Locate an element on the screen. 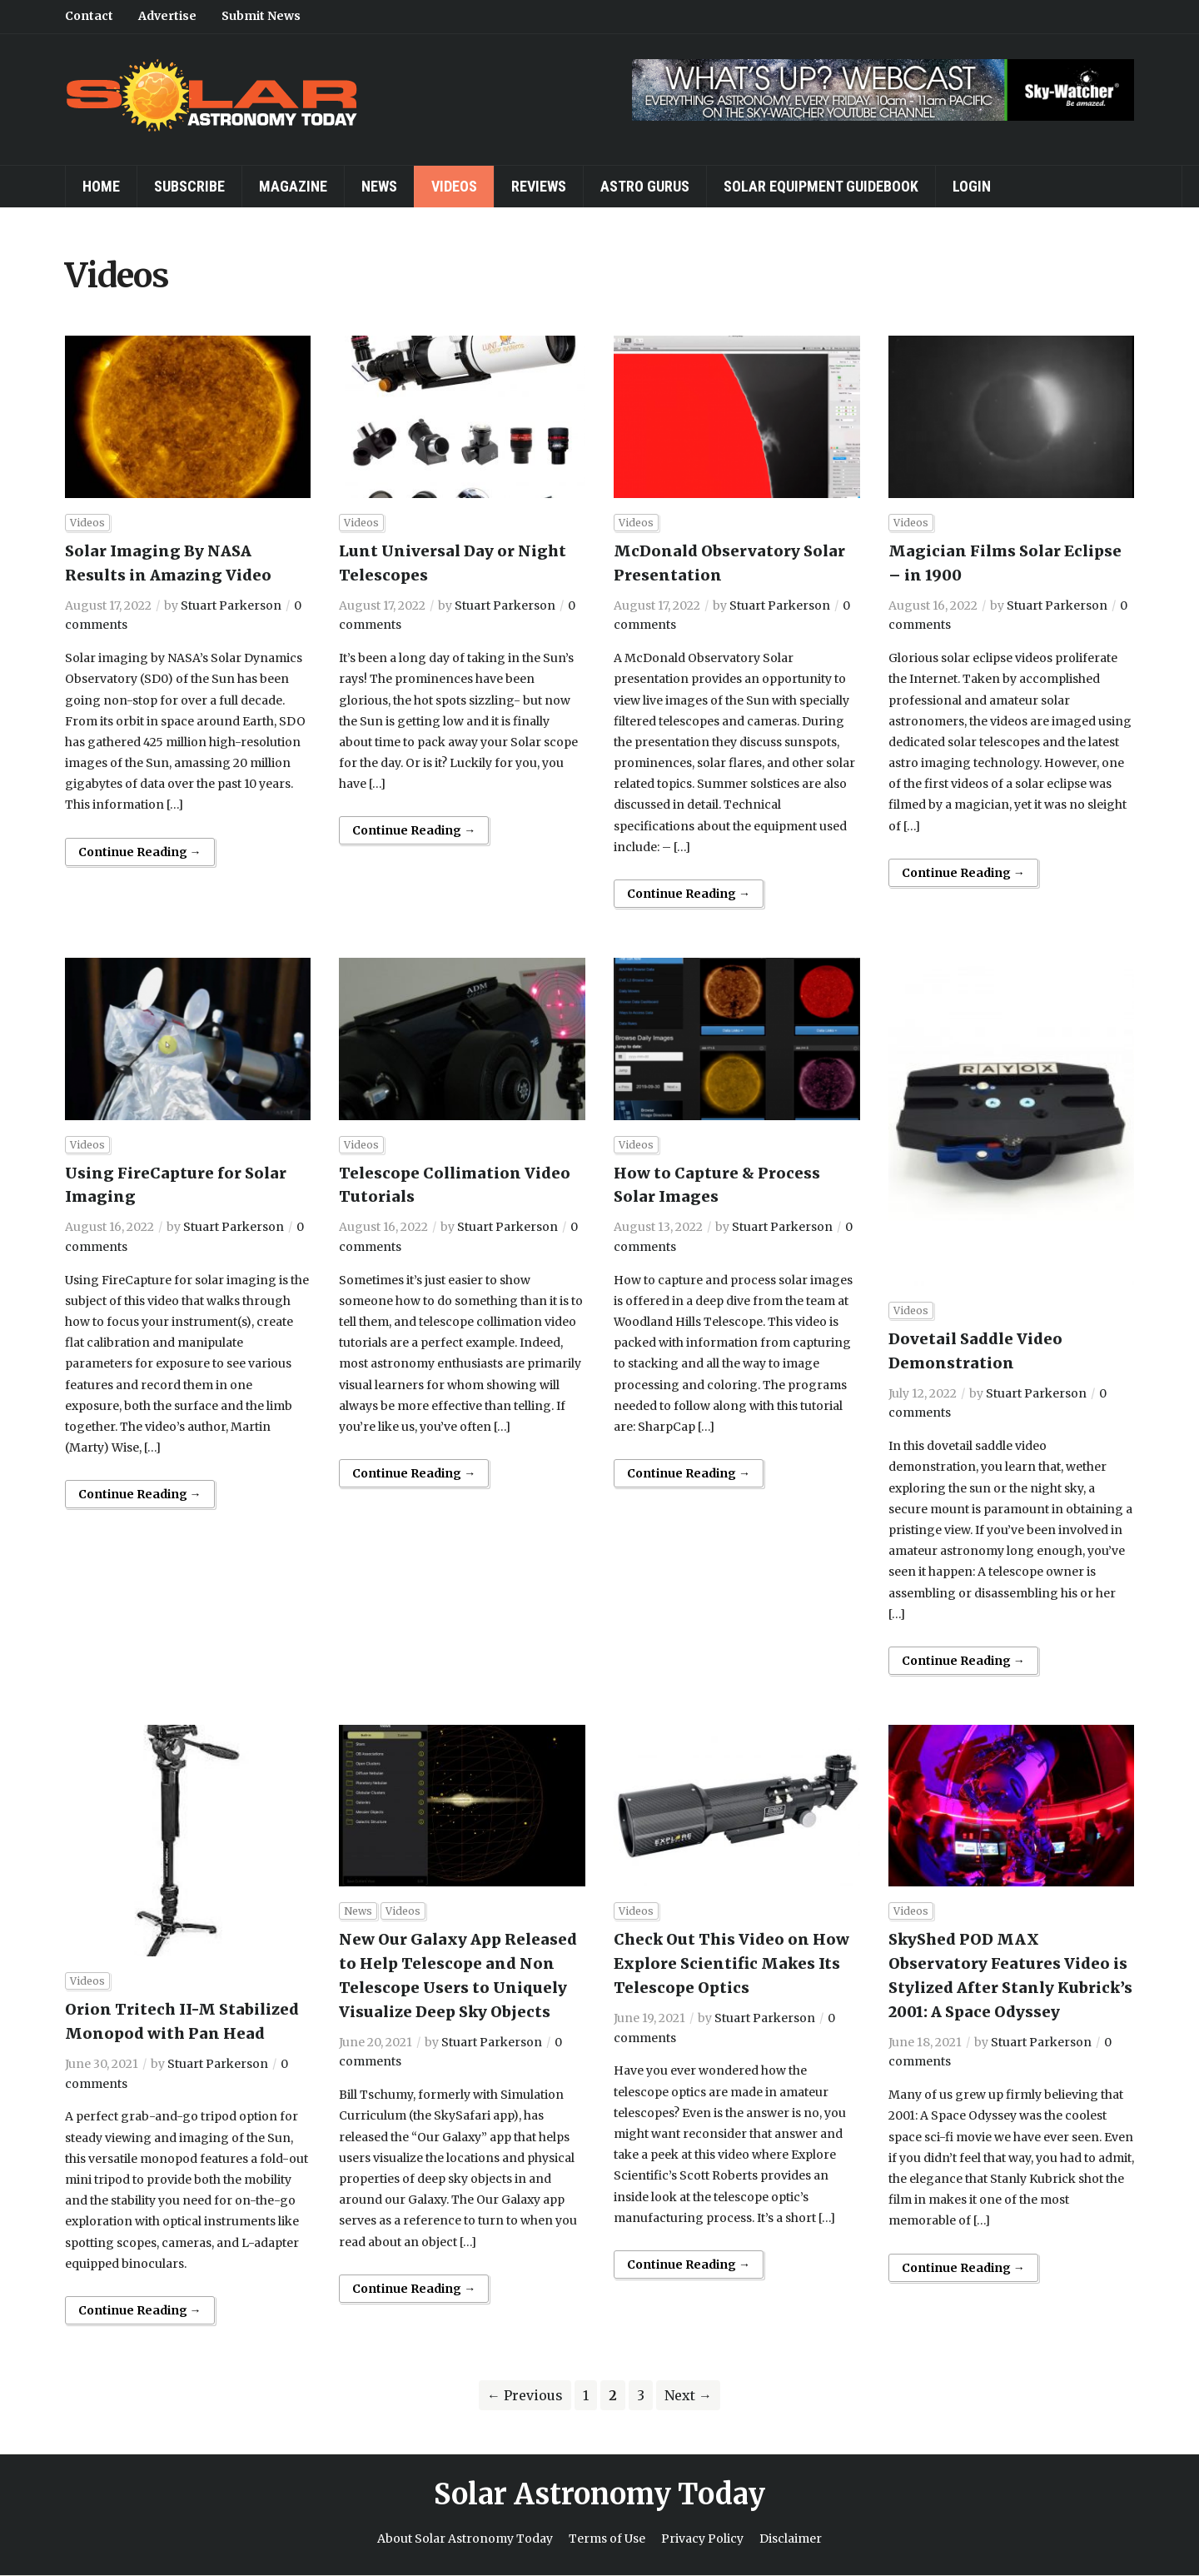 This screenshot has height=2576, width=1199. Continue Reading → is located at coordinates (139, 852).